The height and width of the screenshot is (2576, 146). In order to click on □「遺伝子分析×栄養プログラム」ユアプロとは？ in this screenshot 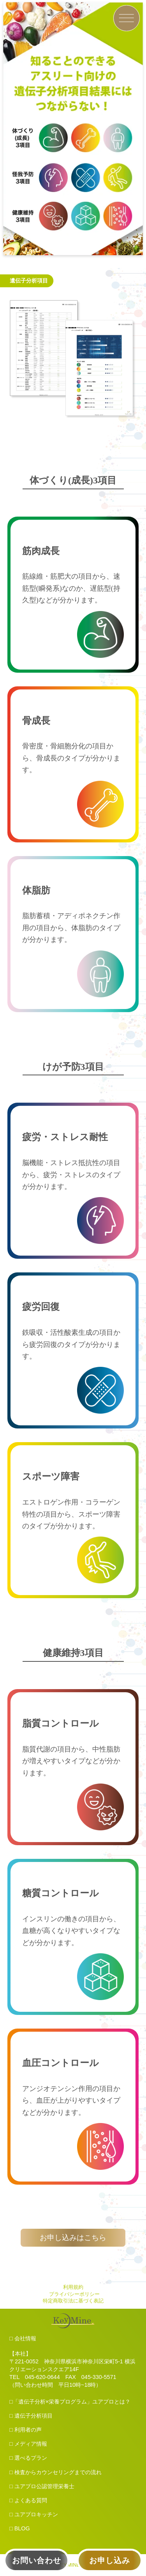, I will do `click(69, 2401)`.